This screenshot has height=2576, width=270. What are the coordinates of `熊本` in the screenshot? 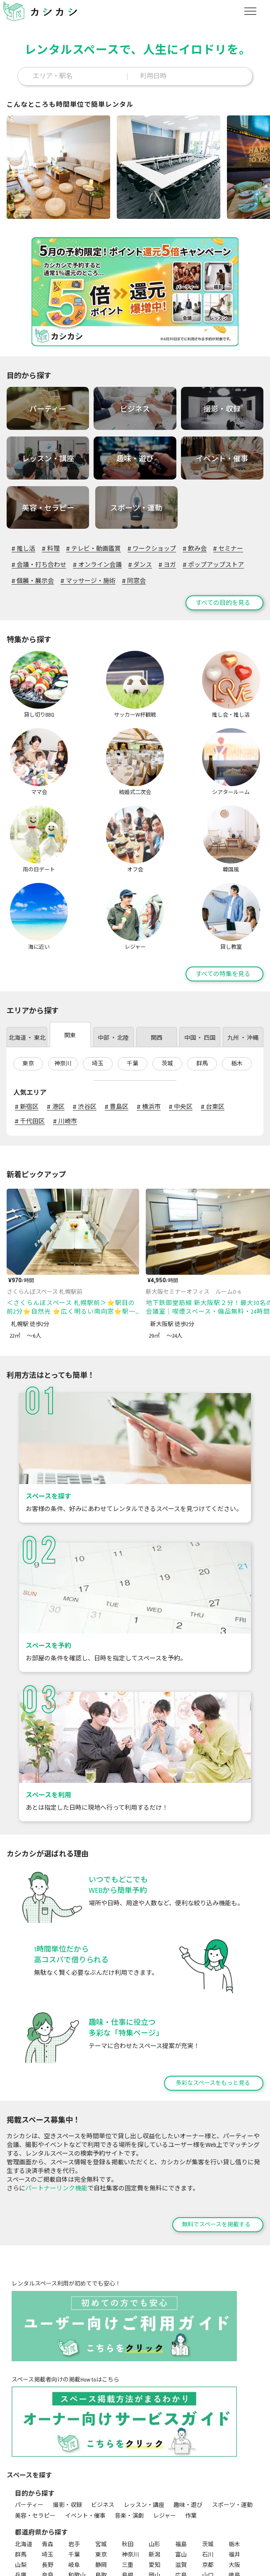 It's located at (181, 2505).